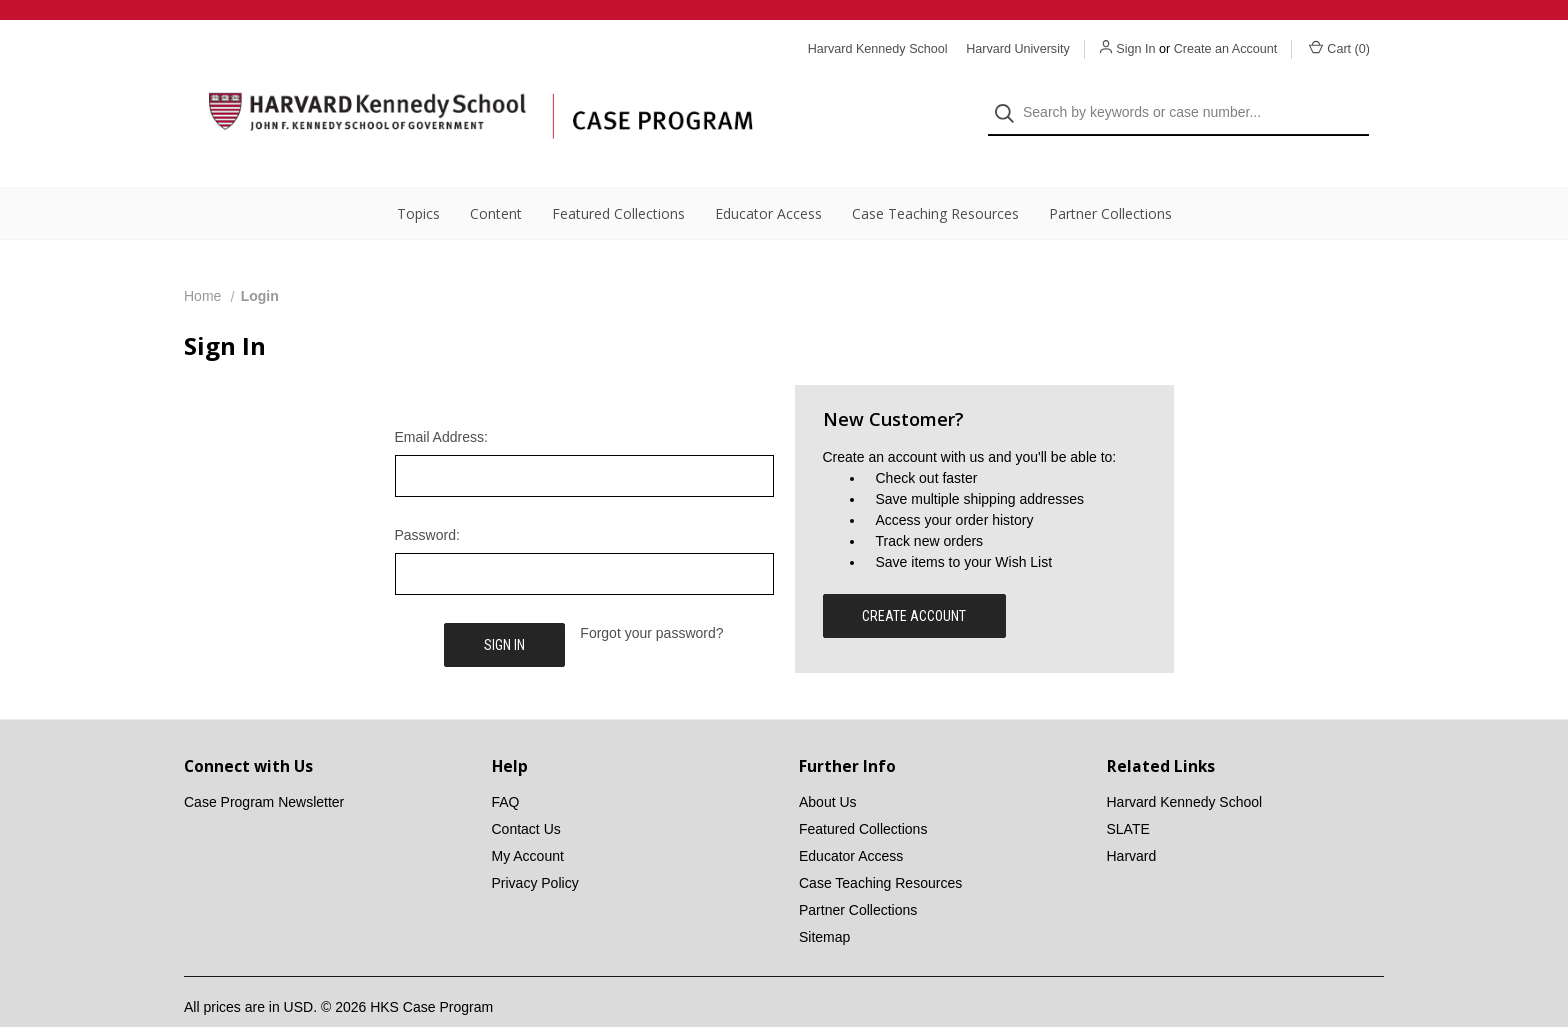  Describe the element at coordinates (506, 769) in the screenshot. I see `FAQ` at that location.